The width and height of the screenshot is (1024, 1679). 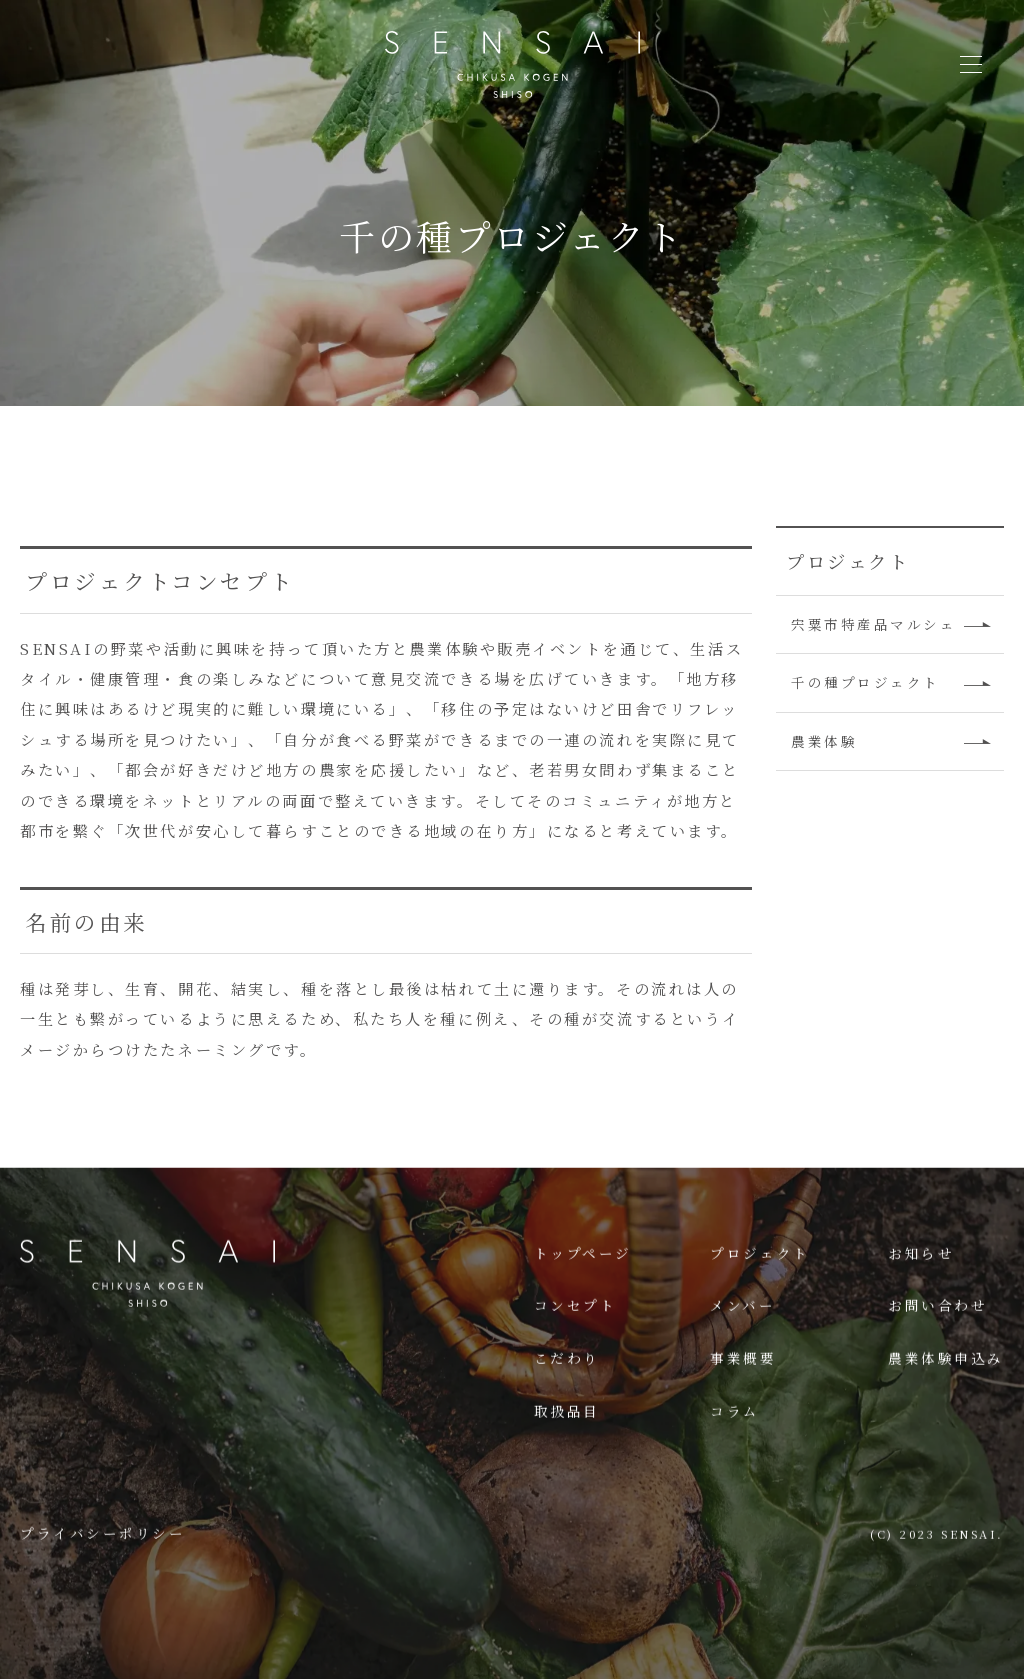 I want to click on 取扱品目, so click(x=567, y=1457).